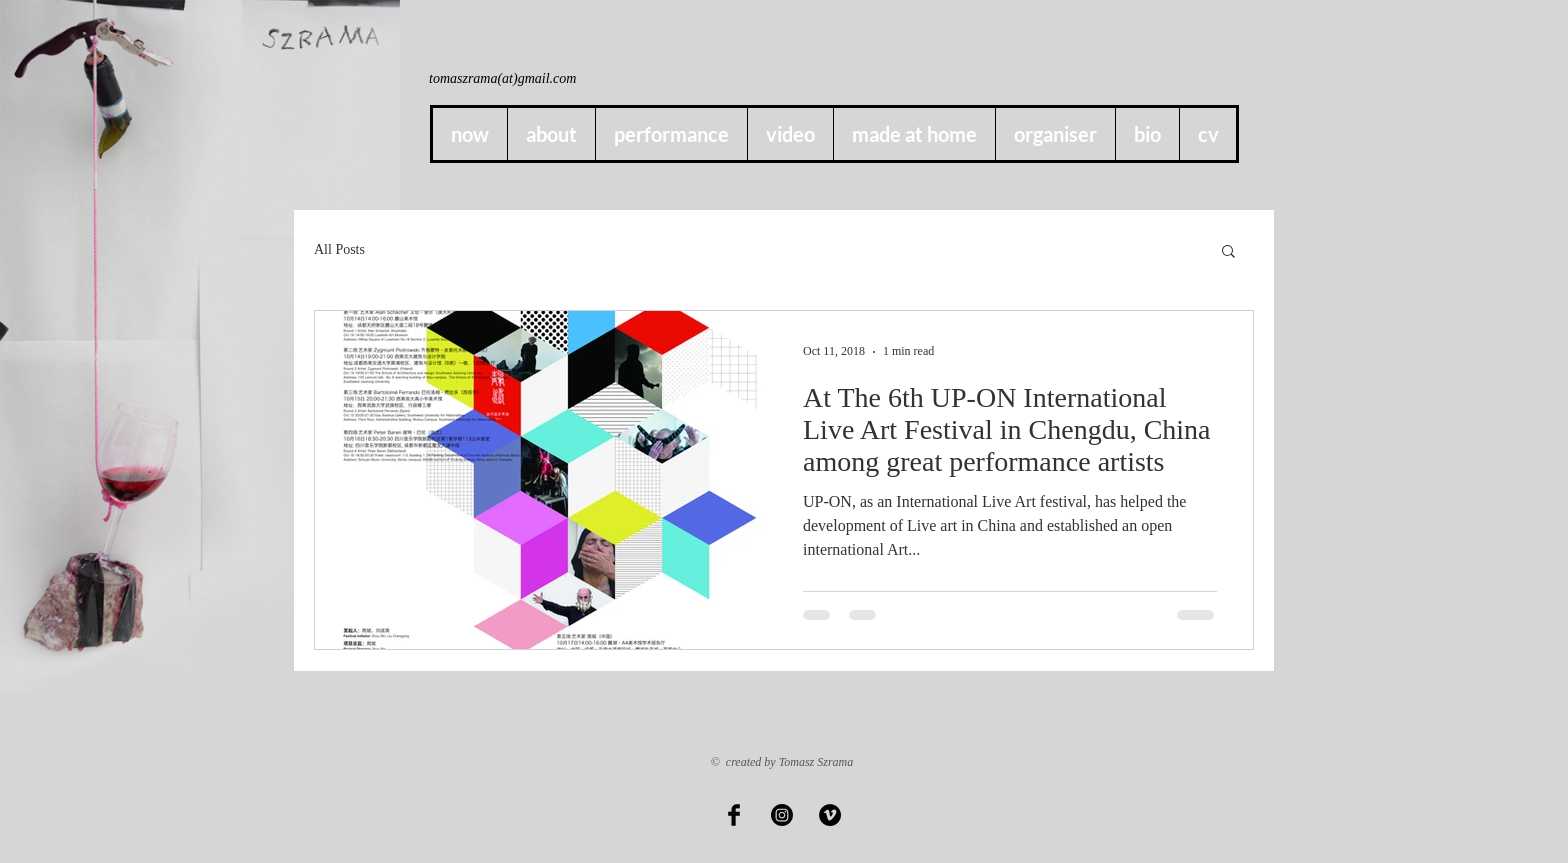  What do you see at coordinates (734, 815) in the screenshot?
I see `[Facebook Basic Black]` at bounding box center [734, 815].